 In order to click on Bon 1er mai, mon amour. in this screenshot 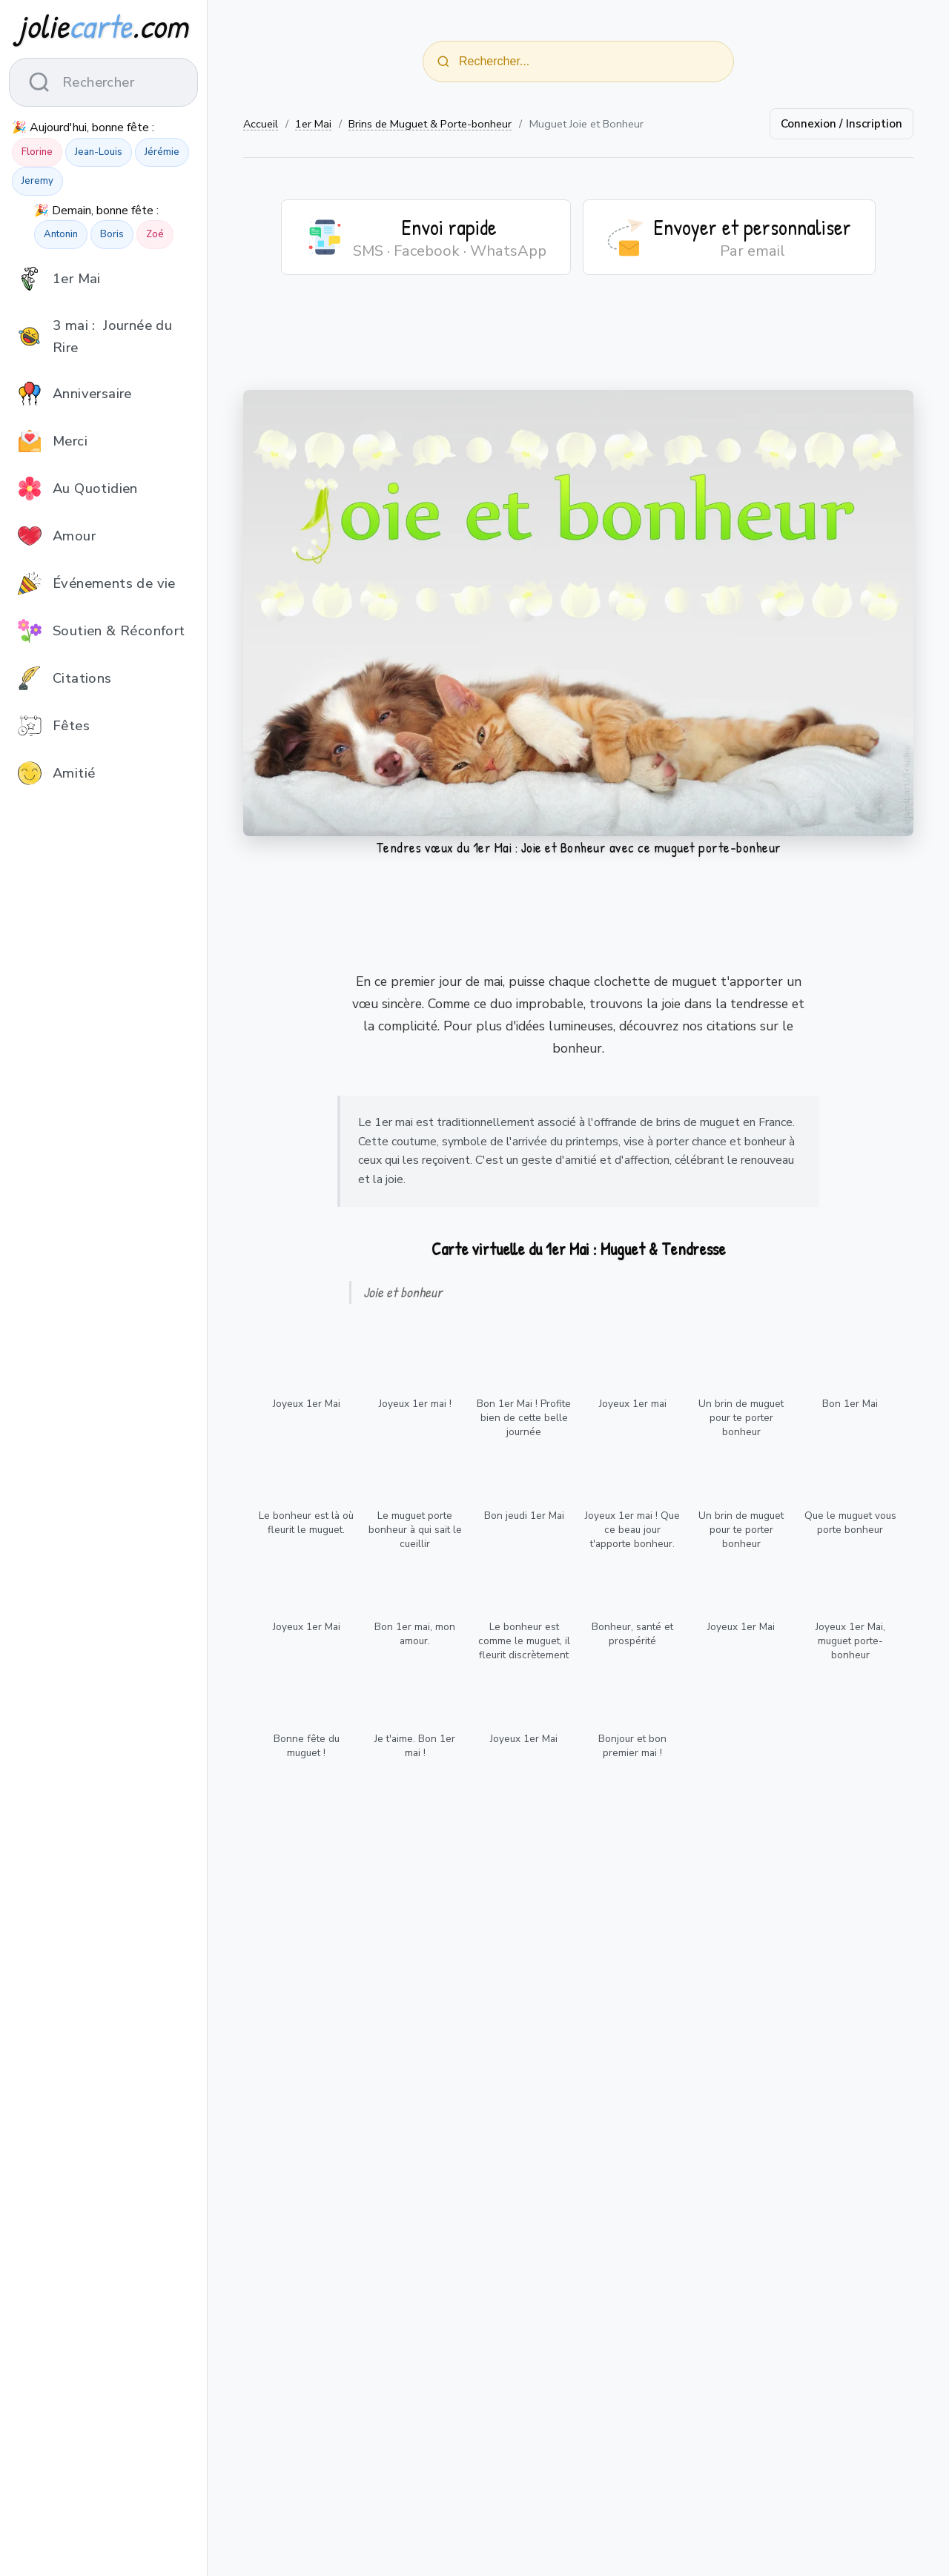, I will do `click(414, 1634)`.